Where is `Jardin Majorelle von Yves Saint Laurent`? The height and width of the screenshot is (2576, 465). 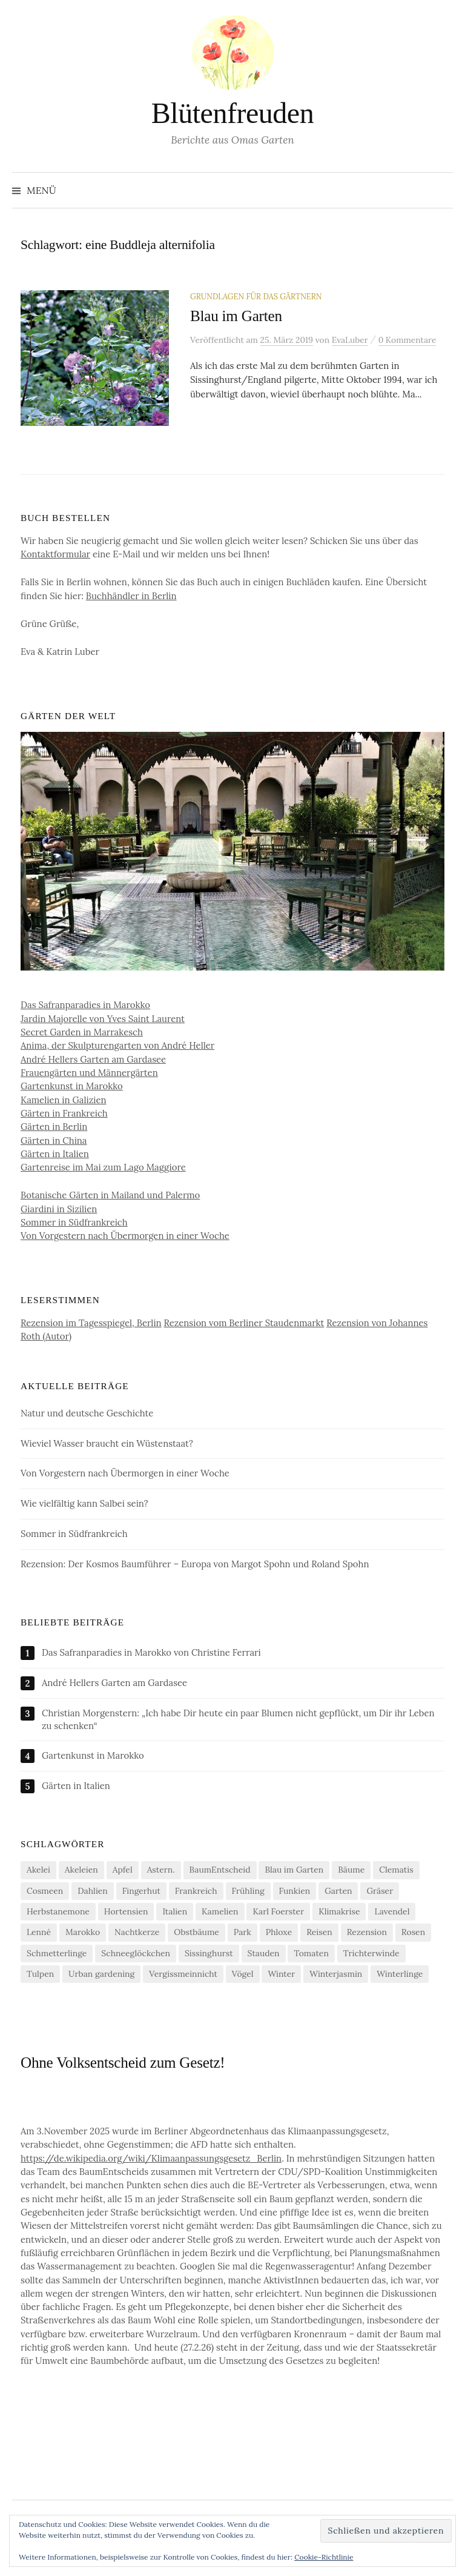 Jardin Majorelle von Yves Saint Laurent is located at coordinates (103, 1021).